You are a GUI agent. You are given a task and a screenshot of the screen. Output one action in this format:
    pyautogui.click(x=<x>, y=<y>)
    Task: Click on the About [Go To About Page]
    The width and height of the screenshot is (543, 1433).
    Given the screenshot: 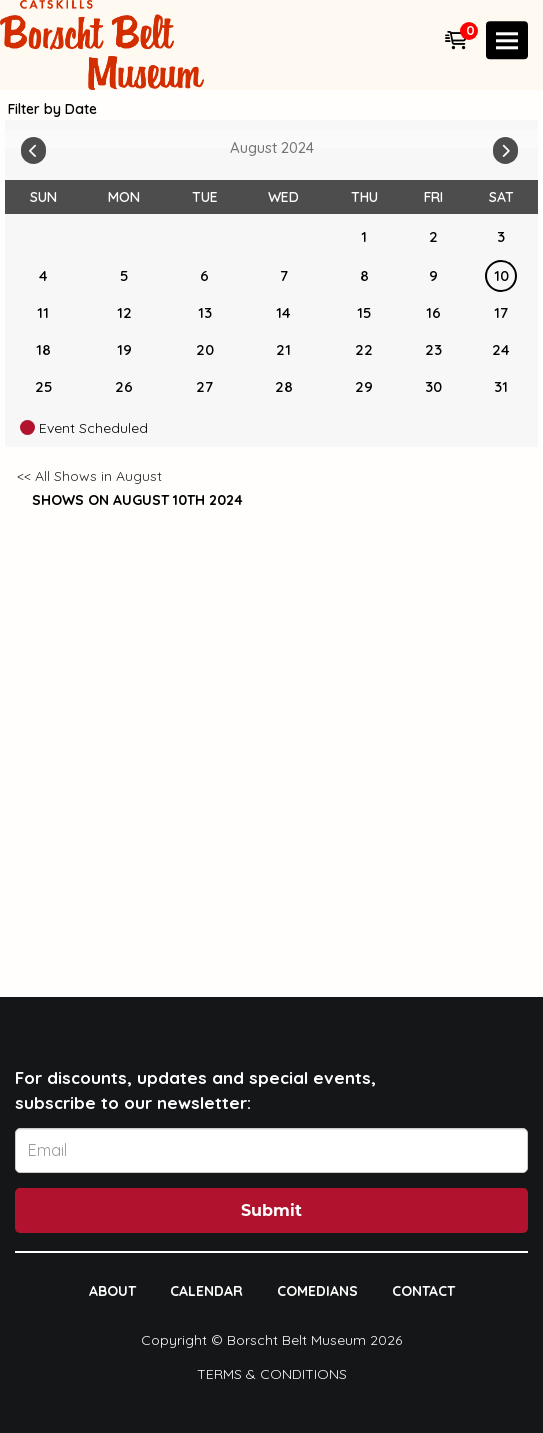 What is the action you would take?
    pyautogui.click(x=112, y=1291)
    